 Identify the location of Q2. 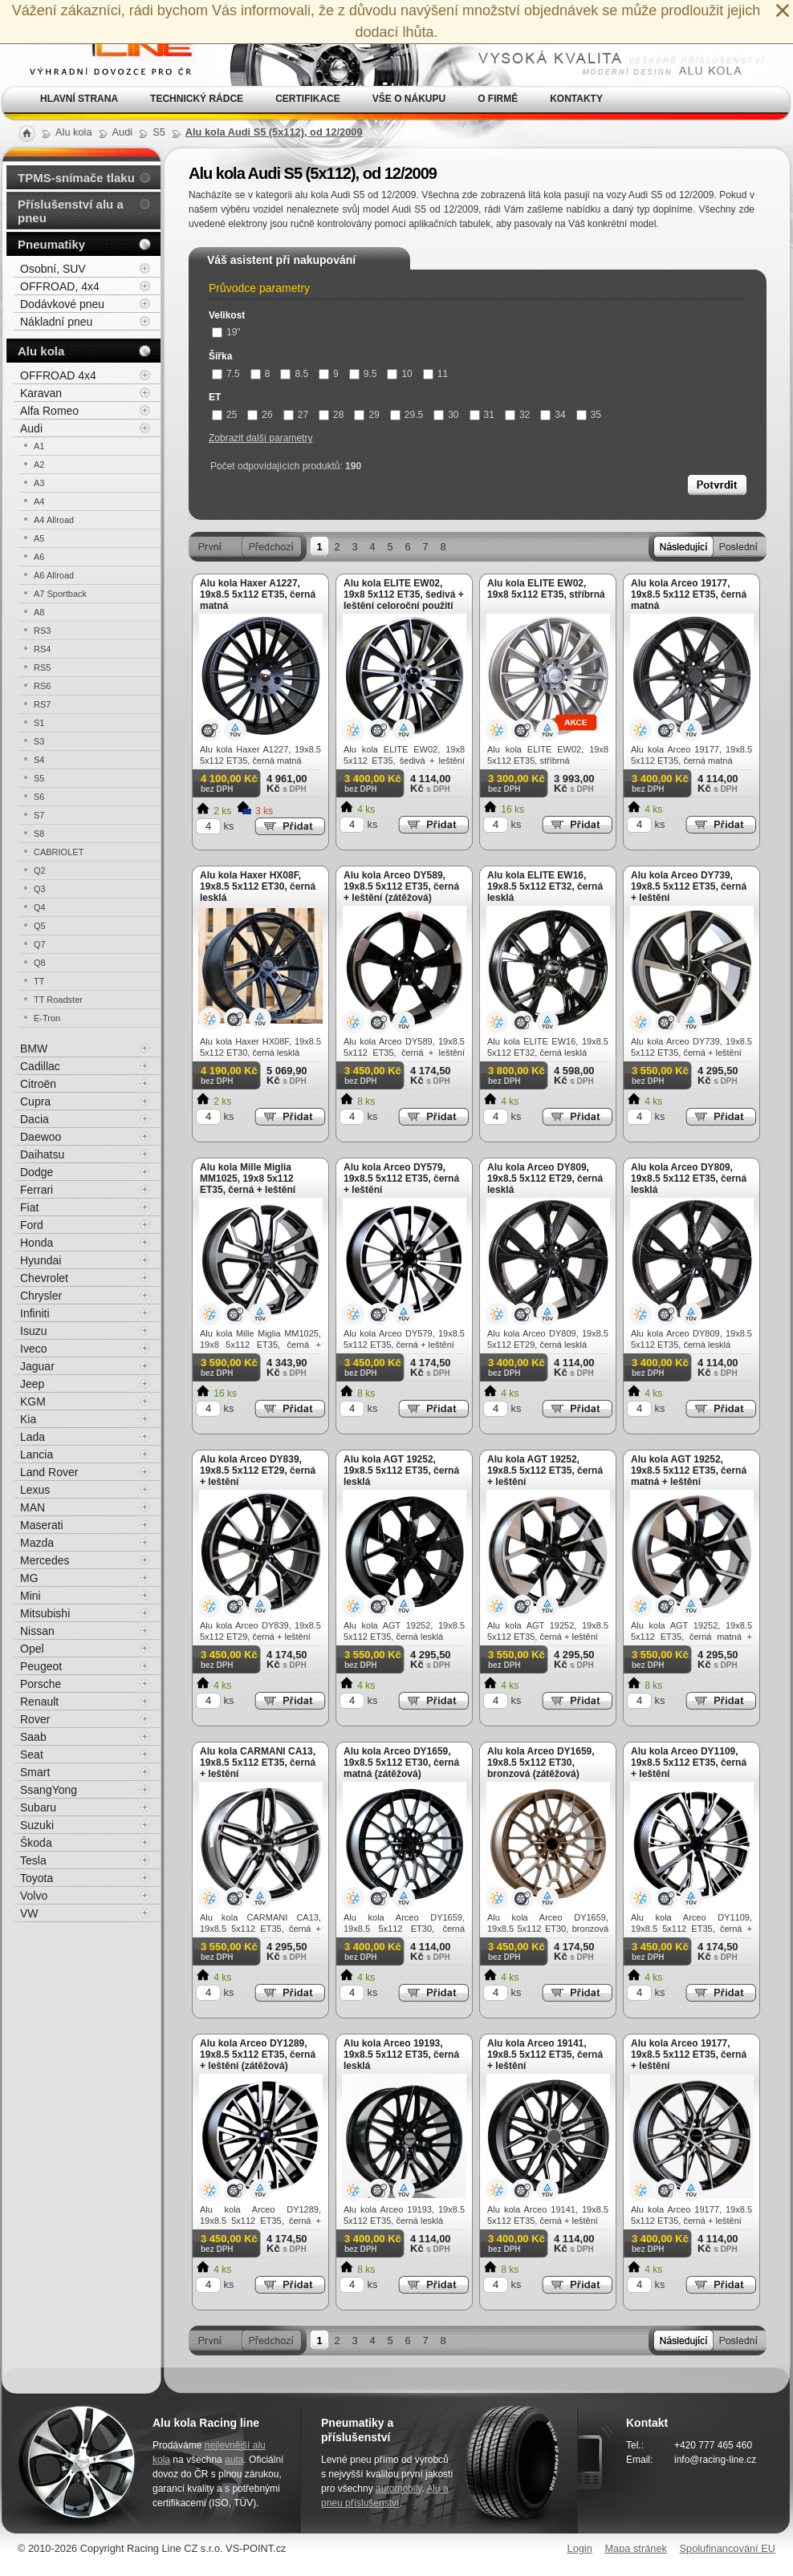
(40, 870).